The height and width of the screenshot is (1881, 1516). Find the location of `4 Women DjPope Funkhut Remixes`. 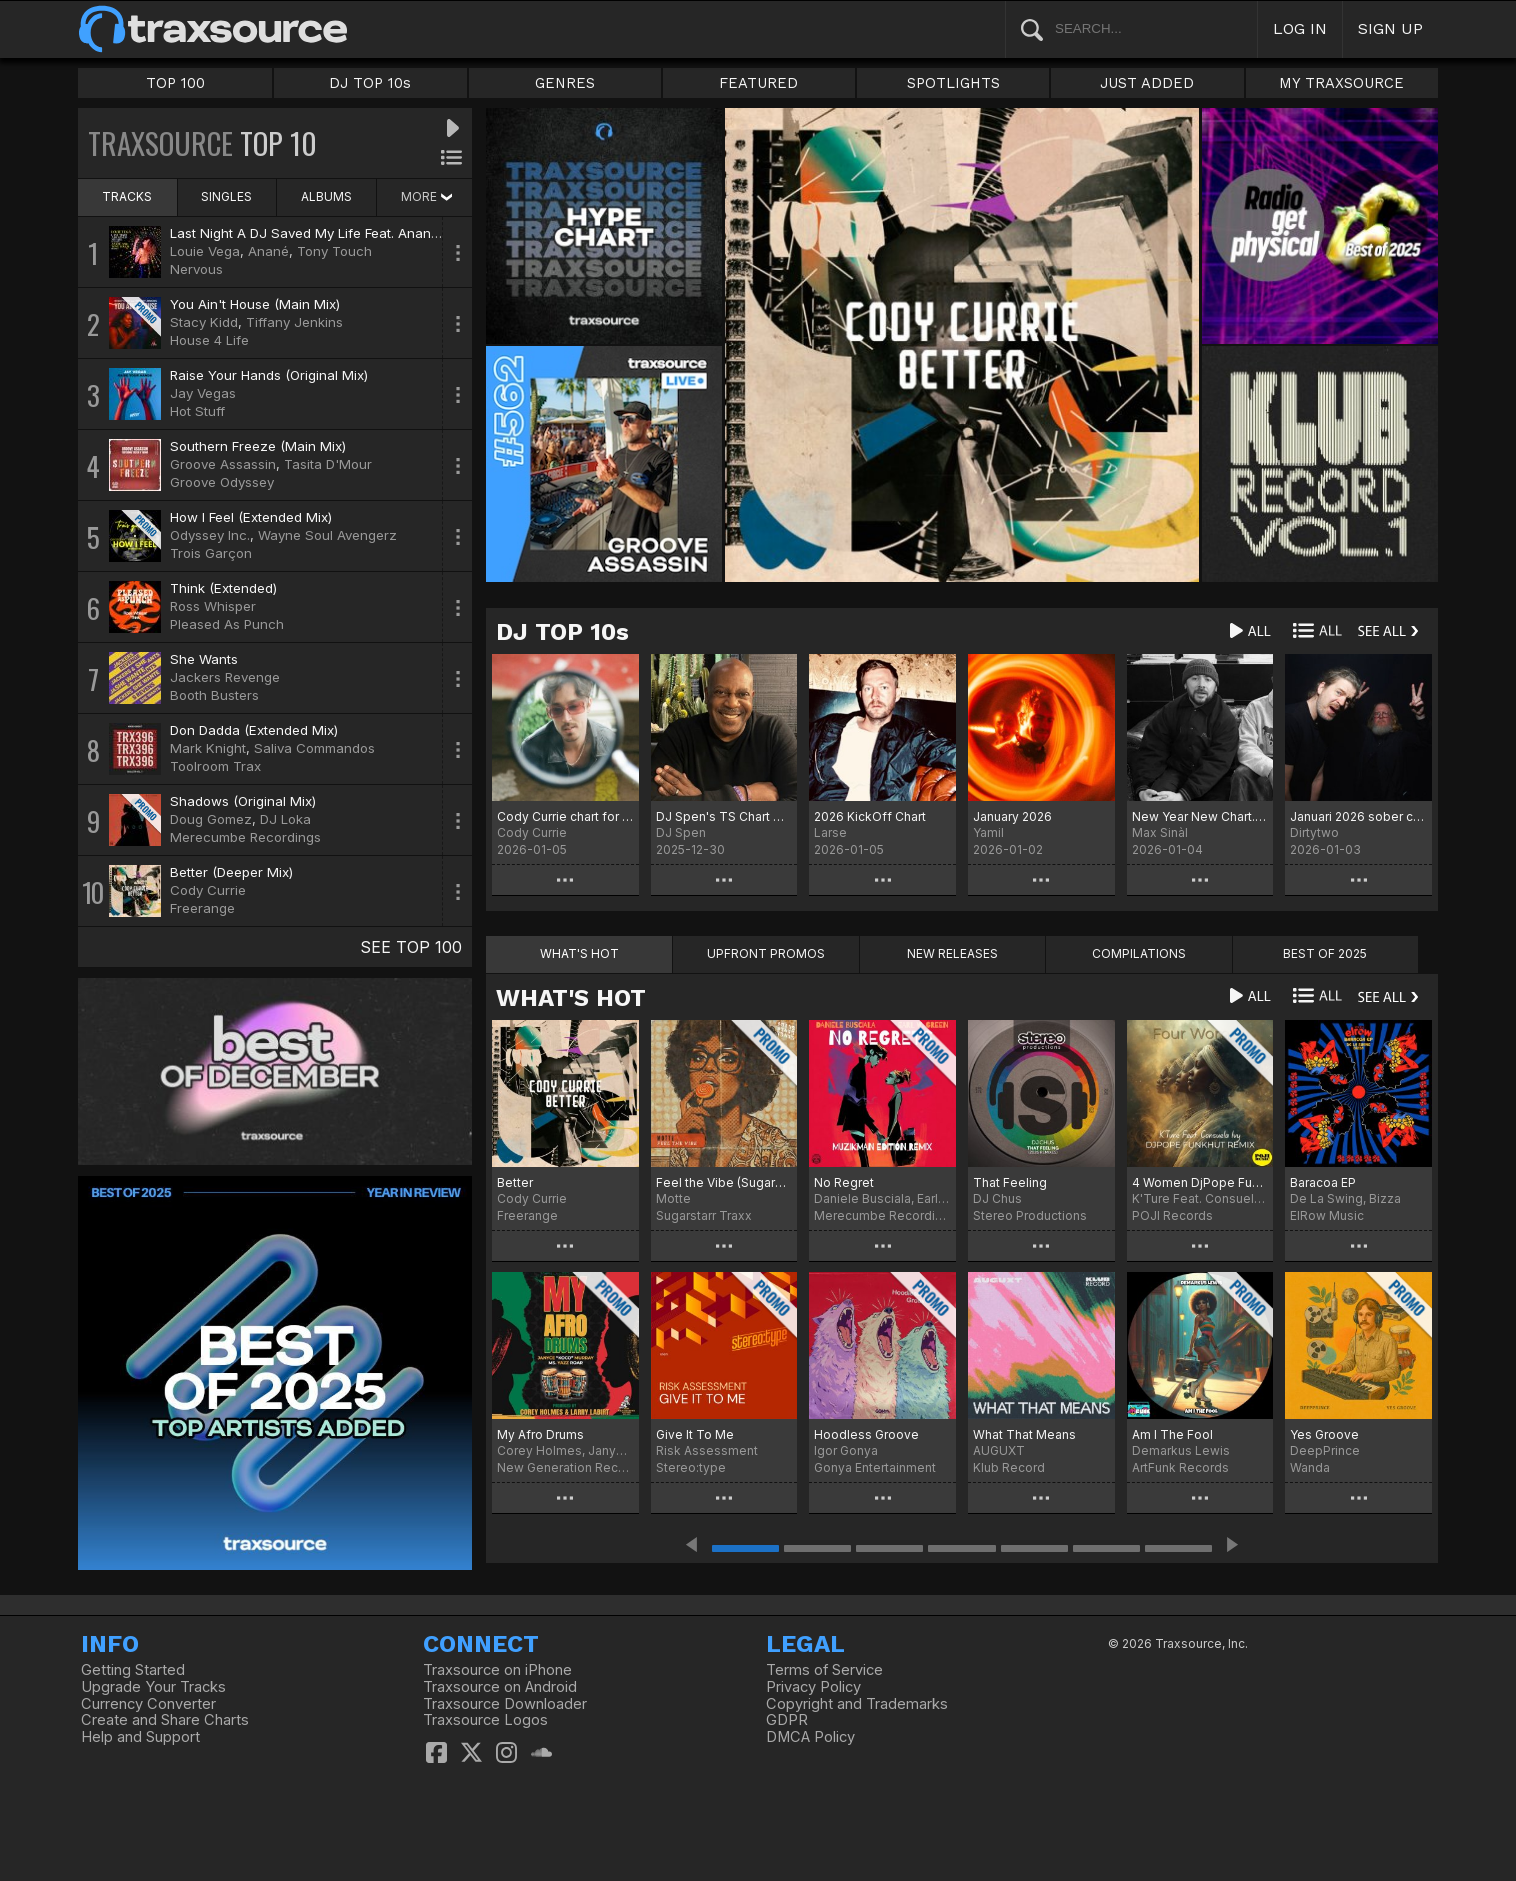

4 Women DjPope Funkhut Remixes is located at coordinates (1200, 1182).